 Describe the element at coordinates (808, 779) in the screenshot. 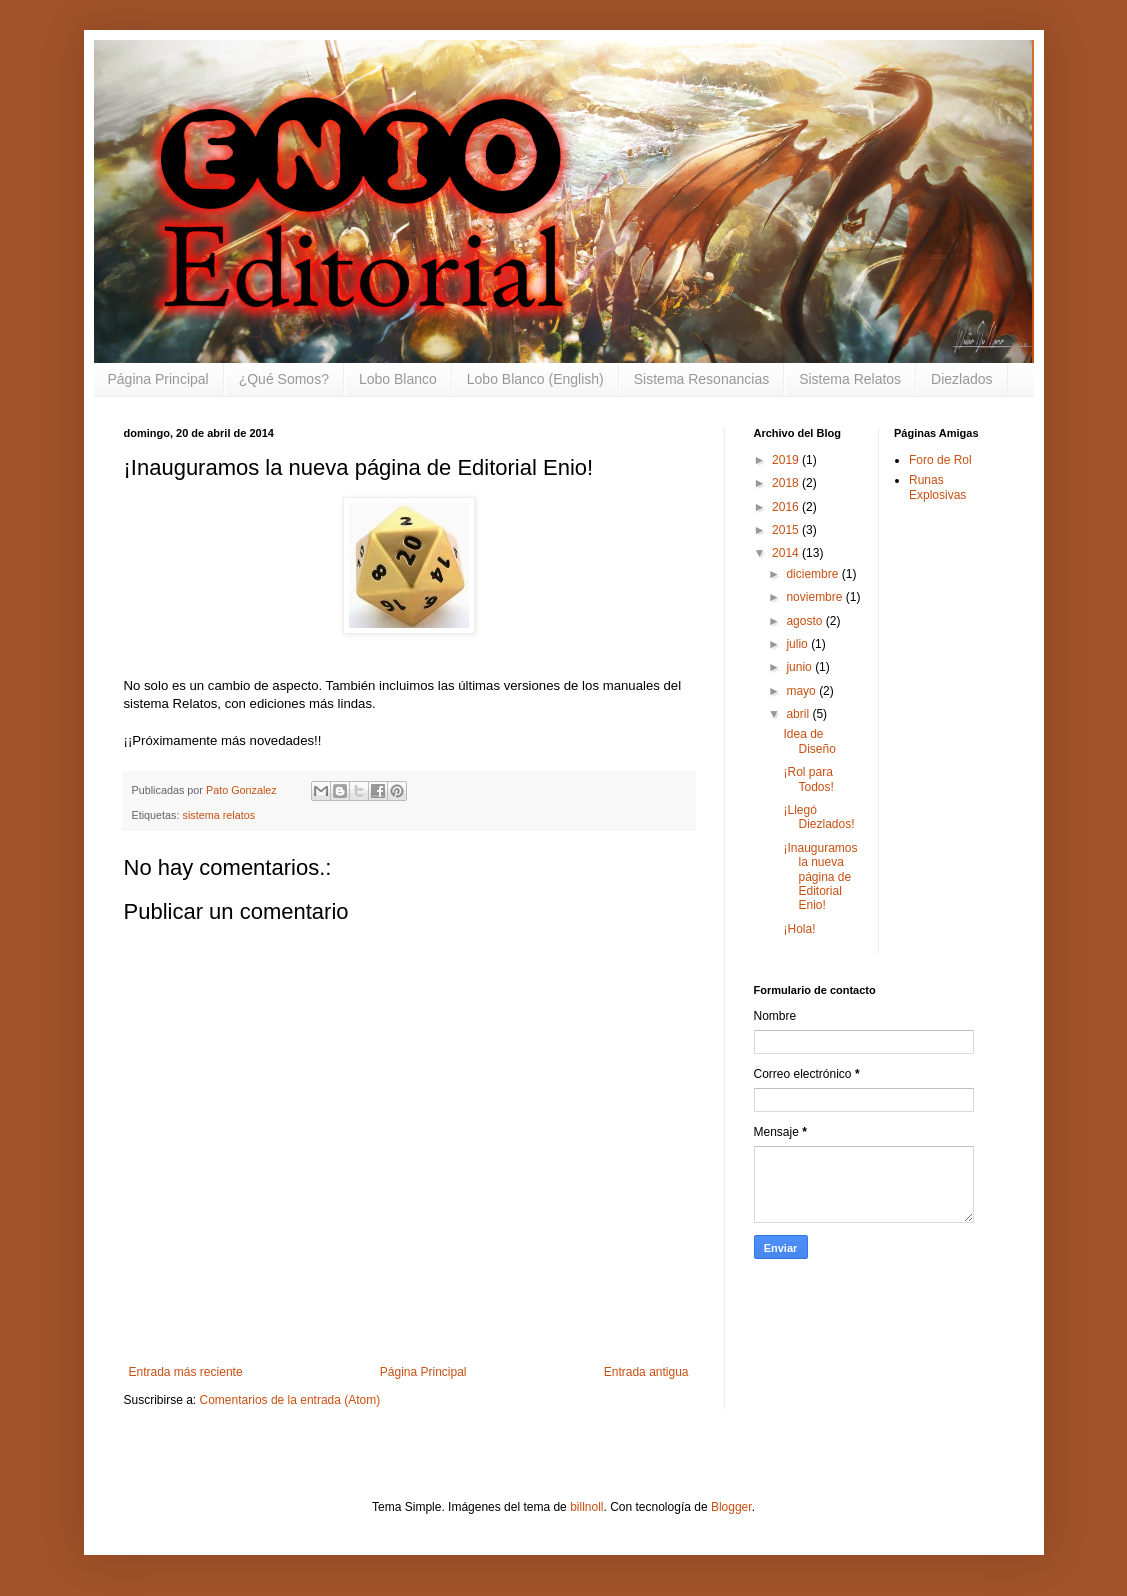

I see `¡Rol para Todos!` at that location.